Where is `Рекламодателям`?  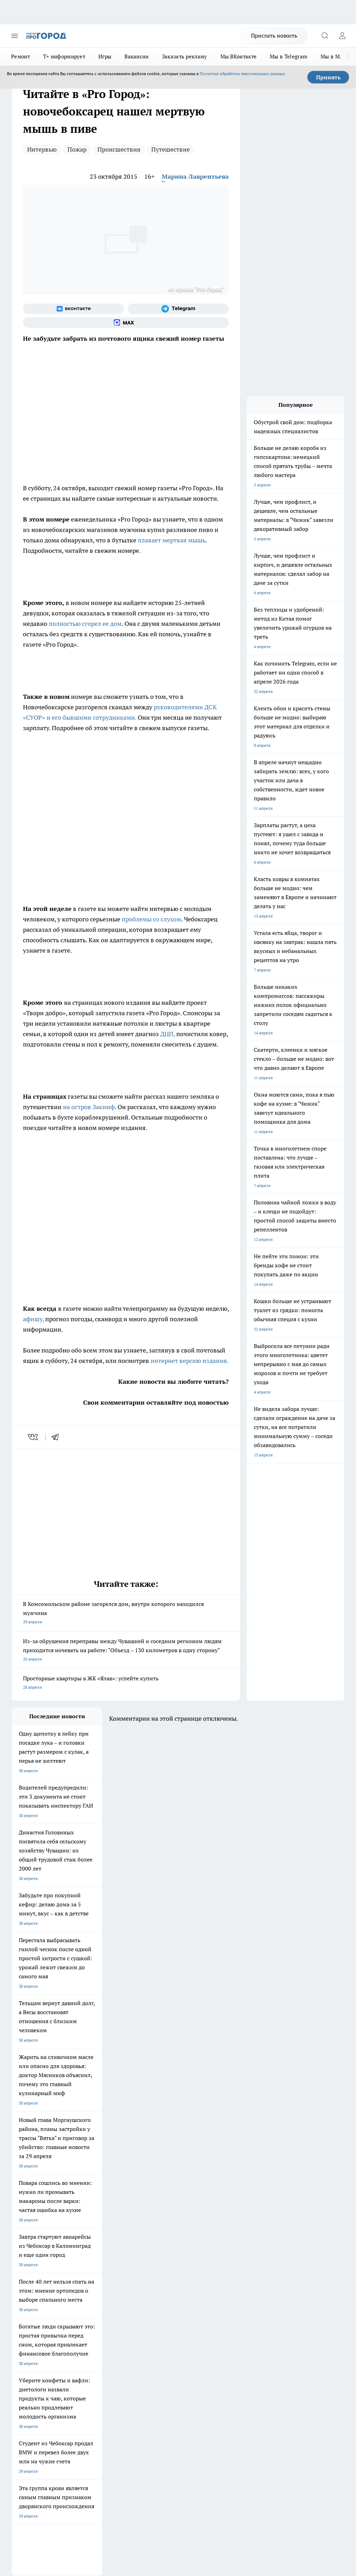
Рекламодателям is located at coordinates (90, 2350).